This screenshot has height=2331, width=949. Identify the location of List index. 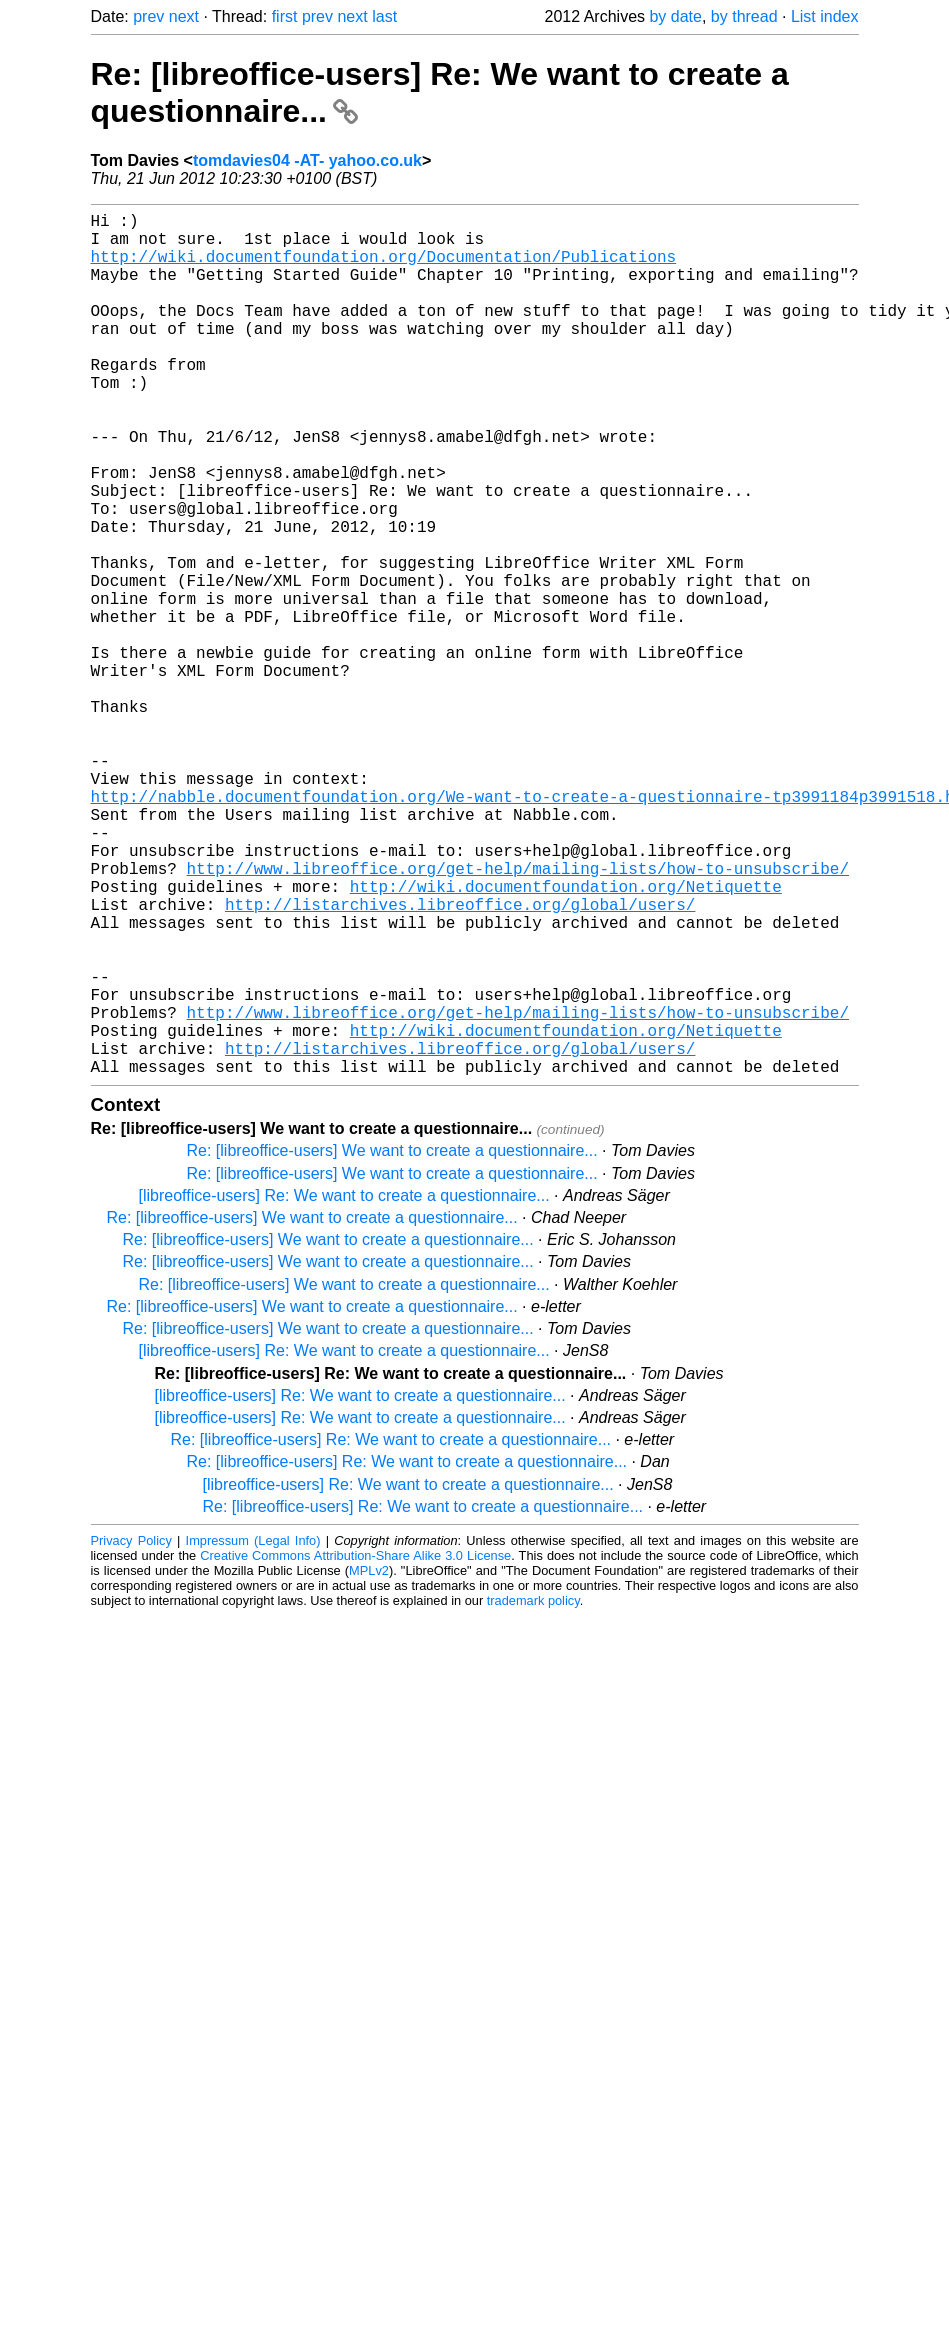
(825, 16).